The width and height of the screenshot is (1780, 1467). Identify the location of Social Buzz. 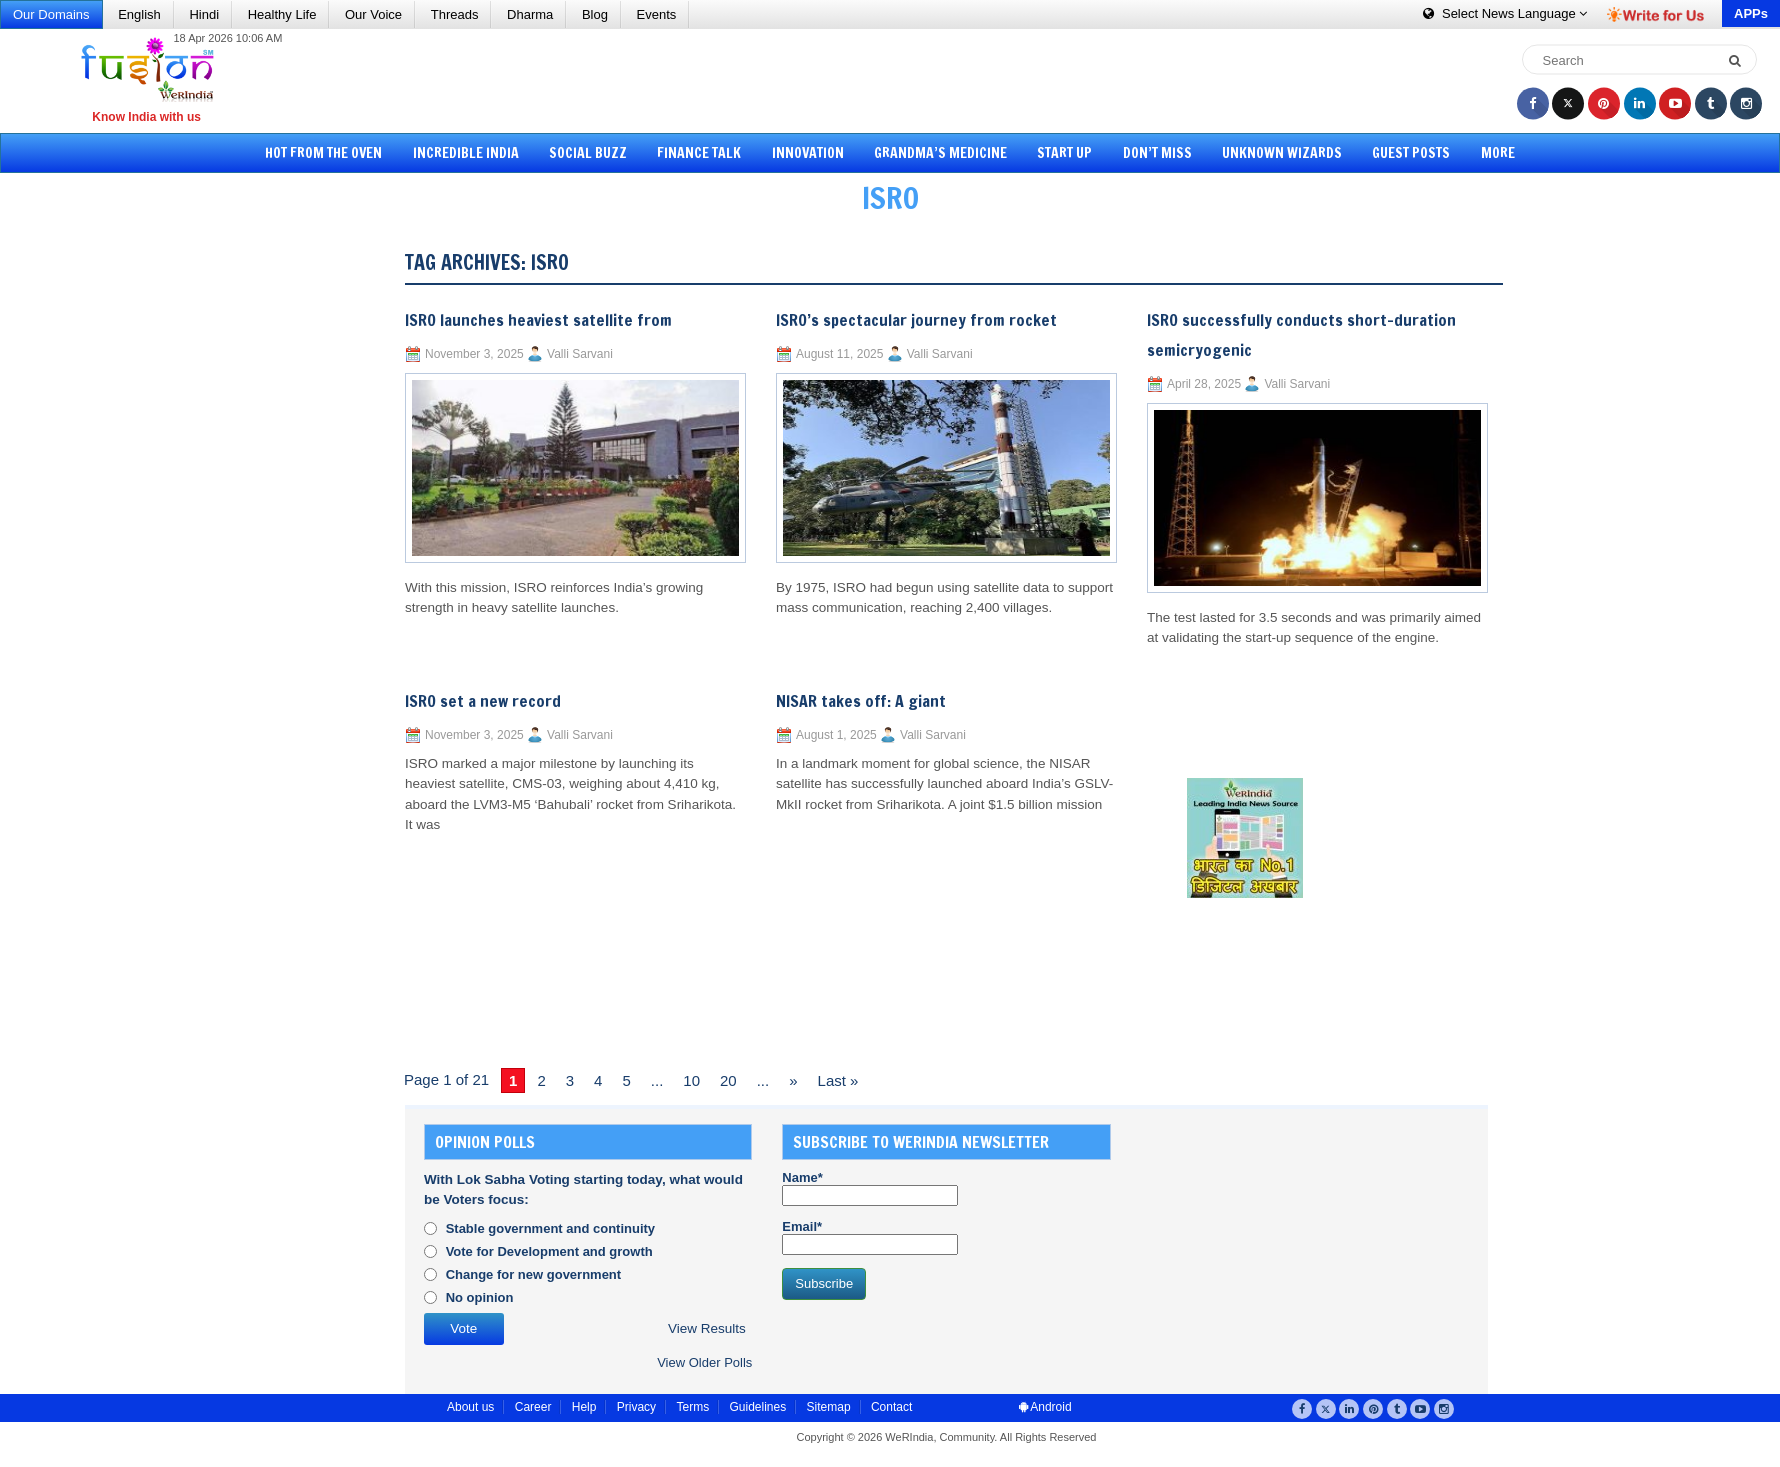
(588, 153).